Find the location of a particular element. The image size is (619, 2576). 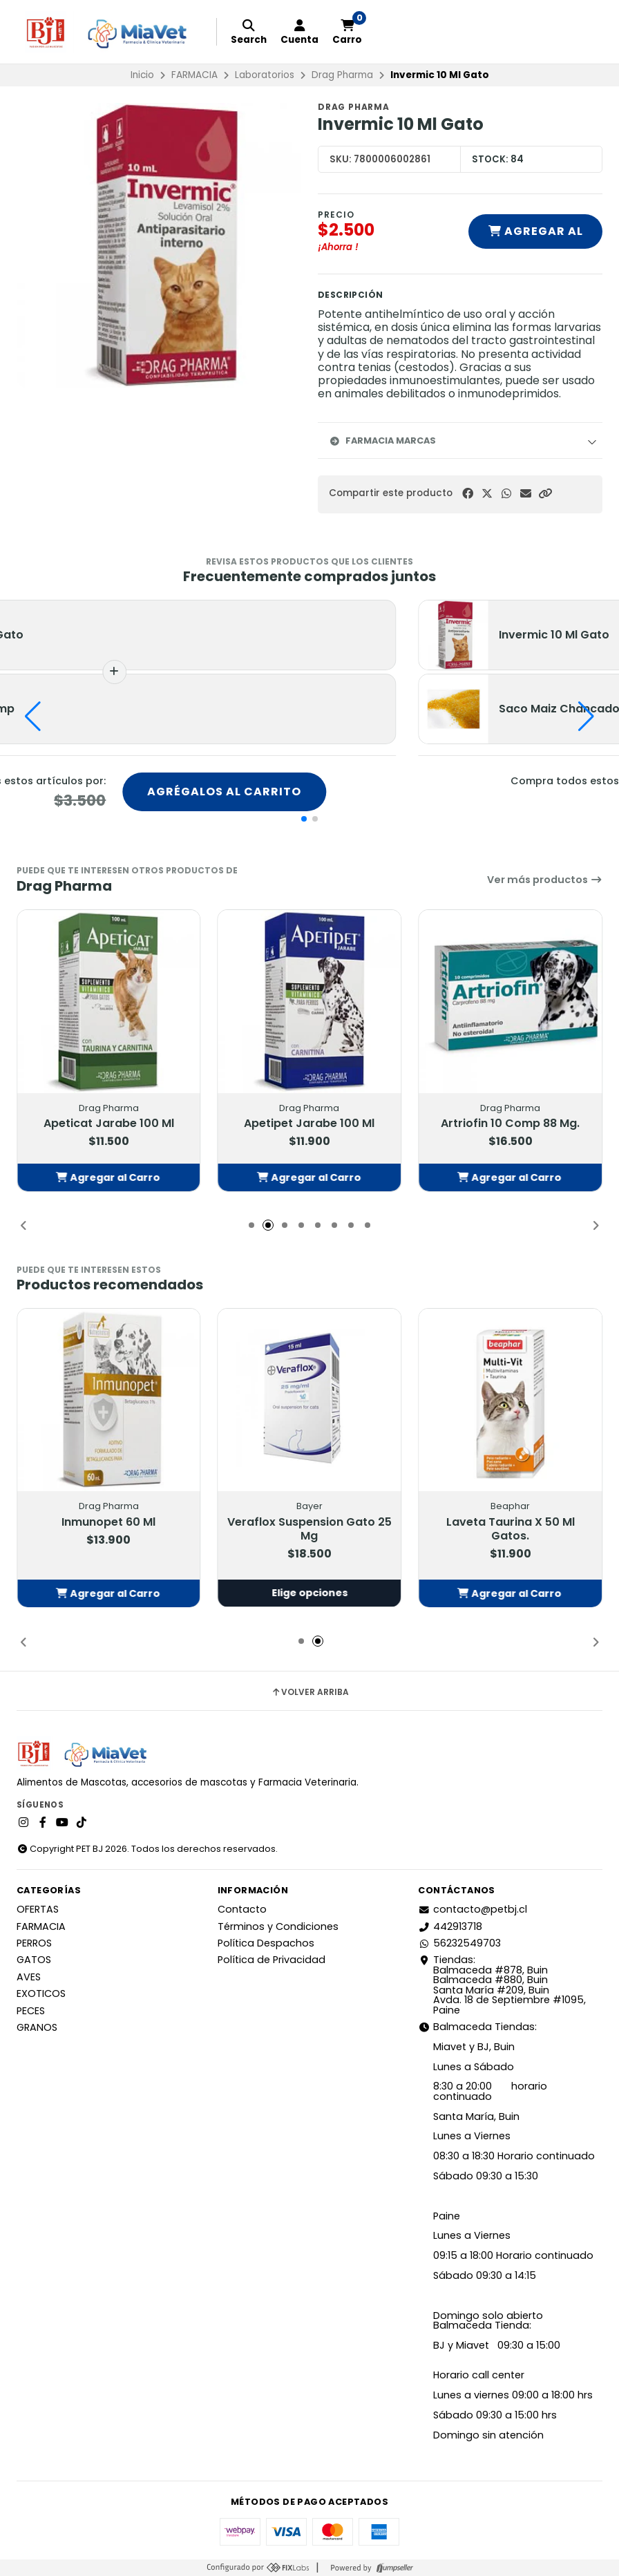

Política Despachos is located at coordinates (266, 1943).